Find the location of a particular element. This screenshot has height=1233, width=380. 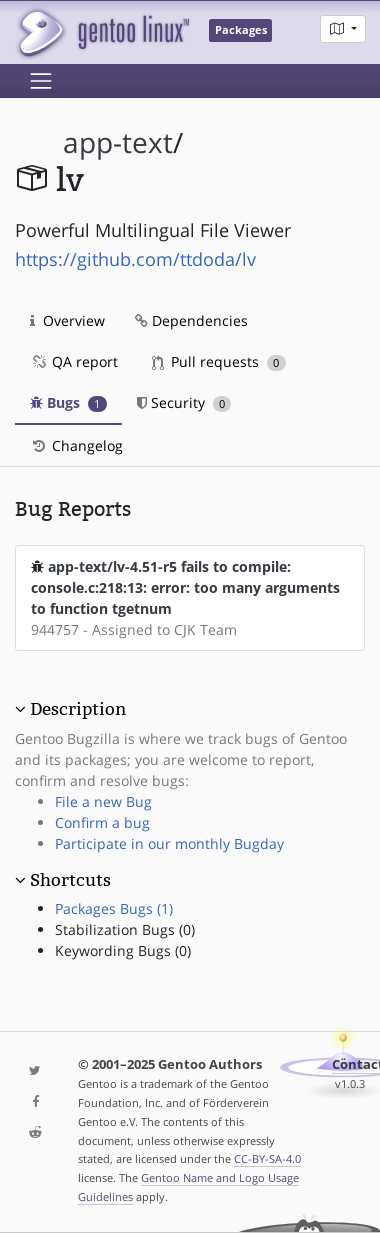

Changelog is located at coordinates (76, 445).